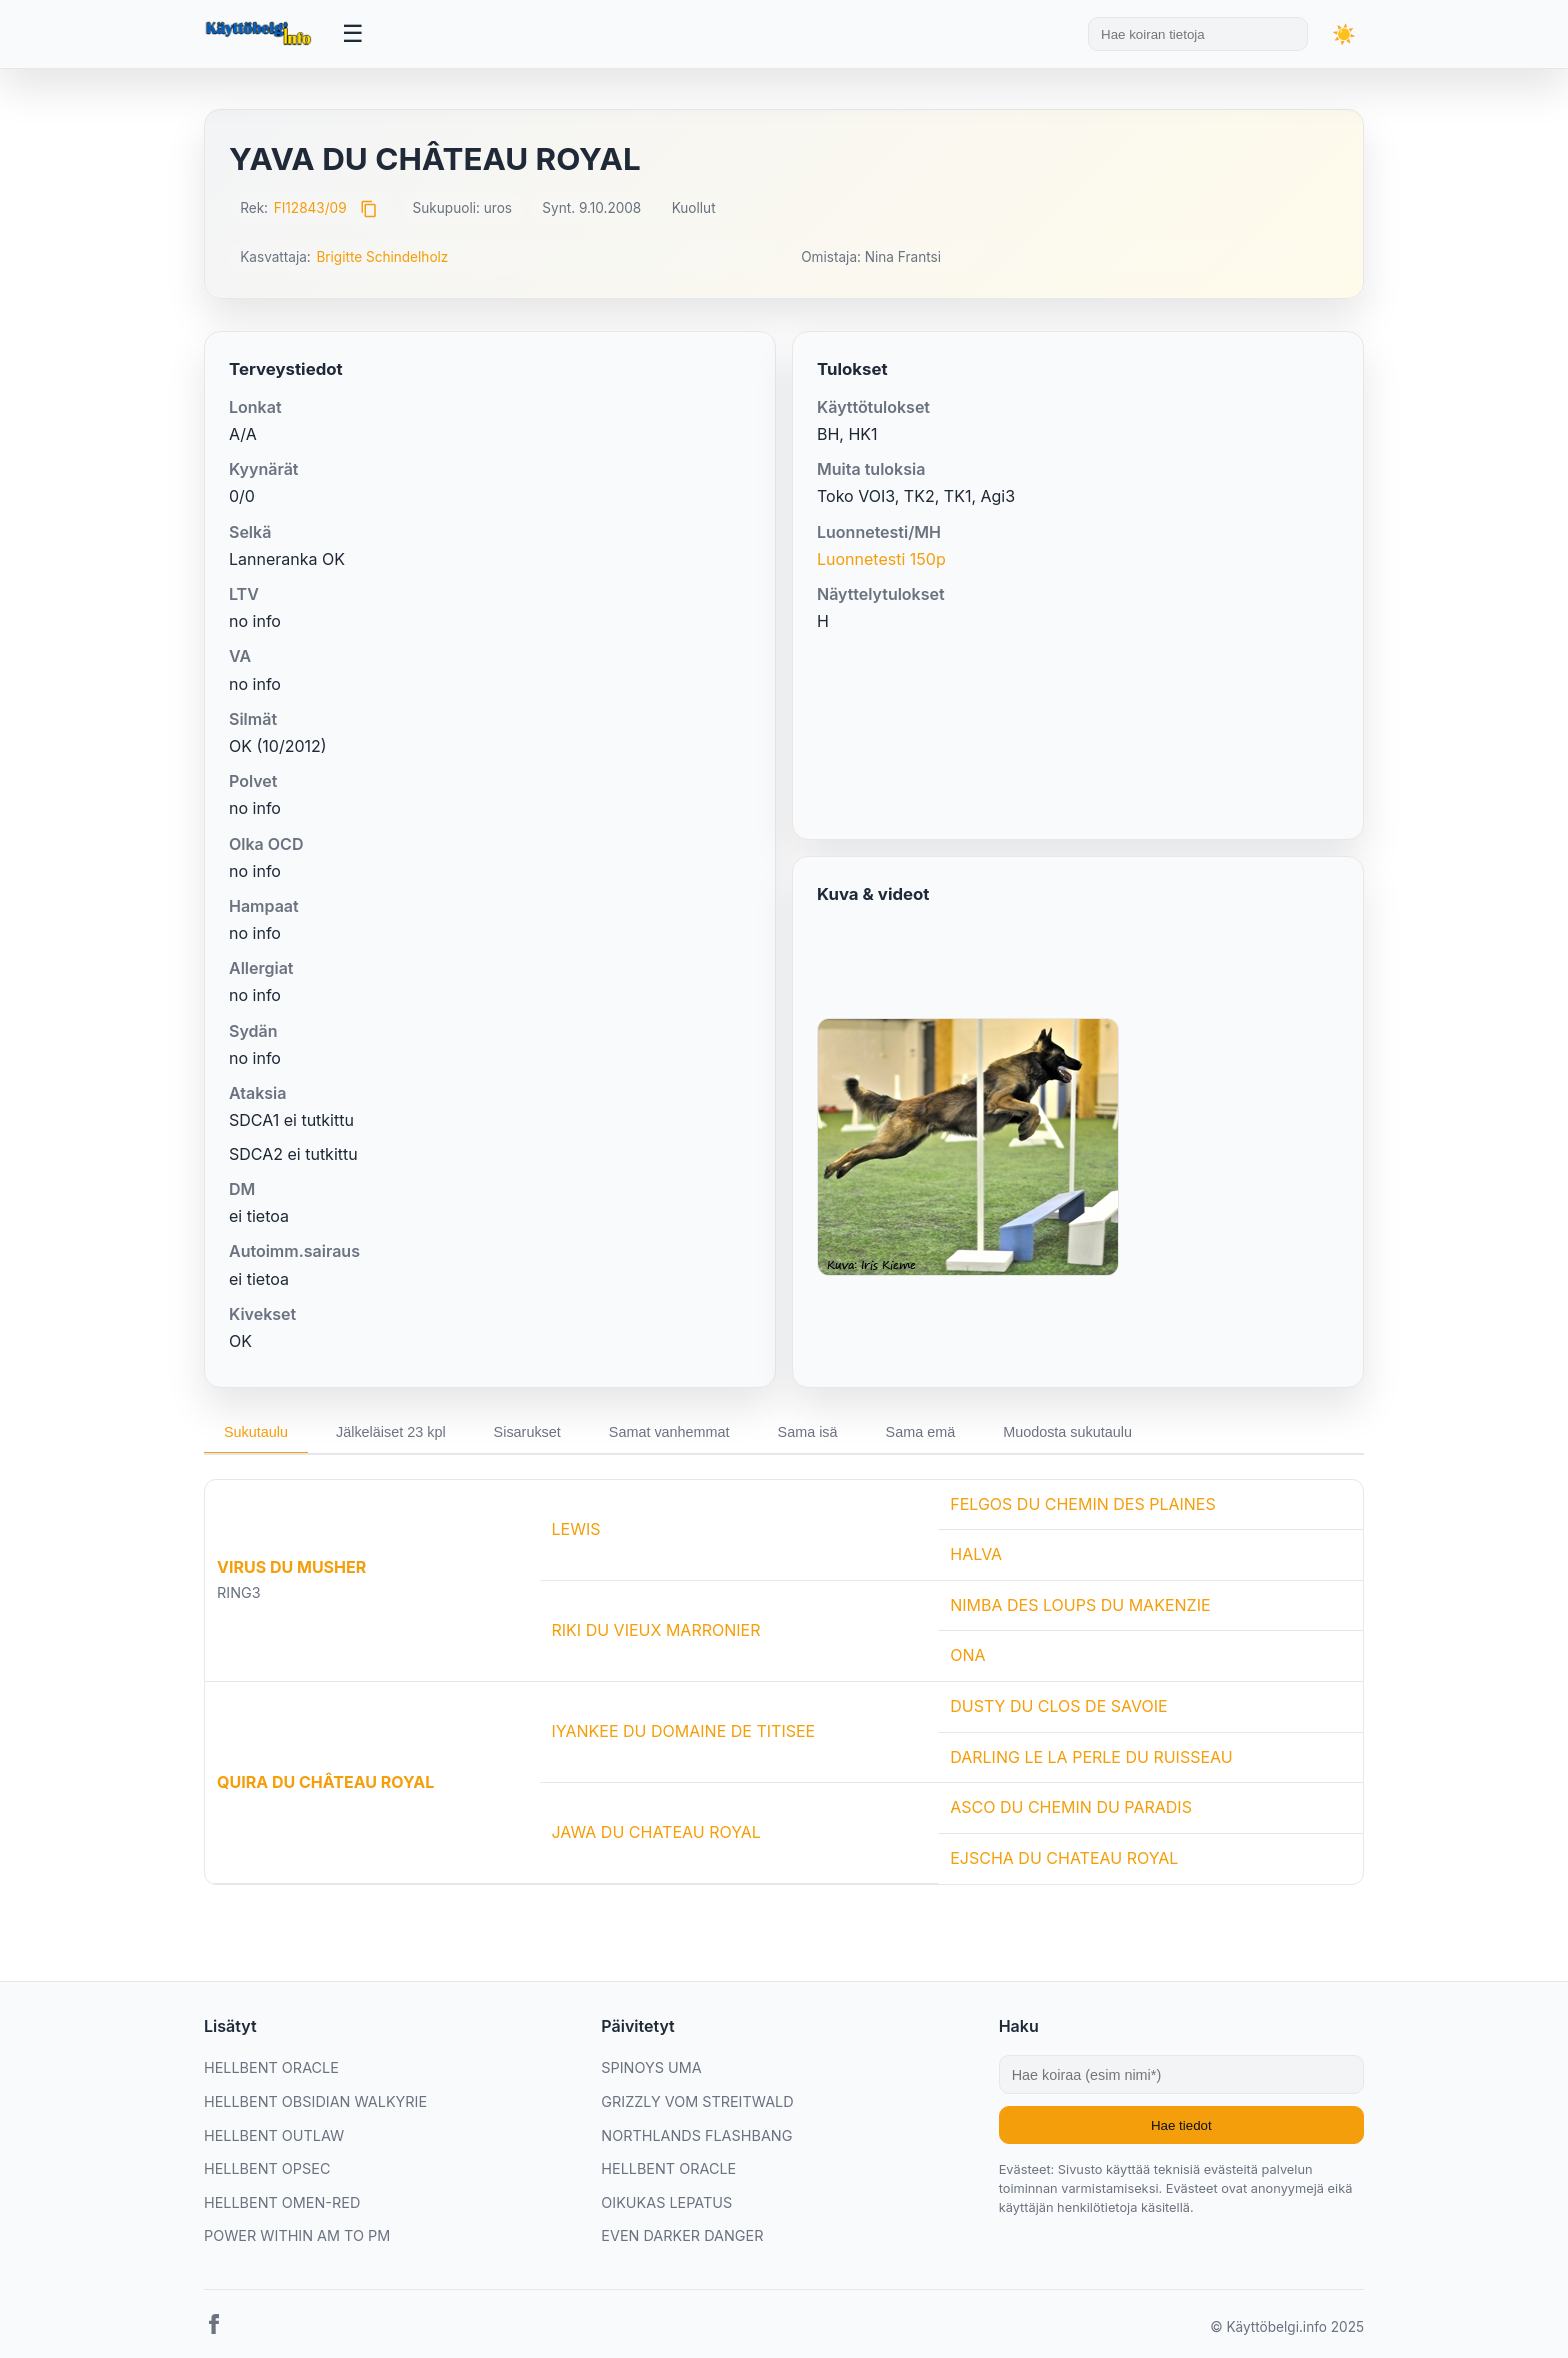  I want to click on Sukutaulu [tab], so click(256, 1432).